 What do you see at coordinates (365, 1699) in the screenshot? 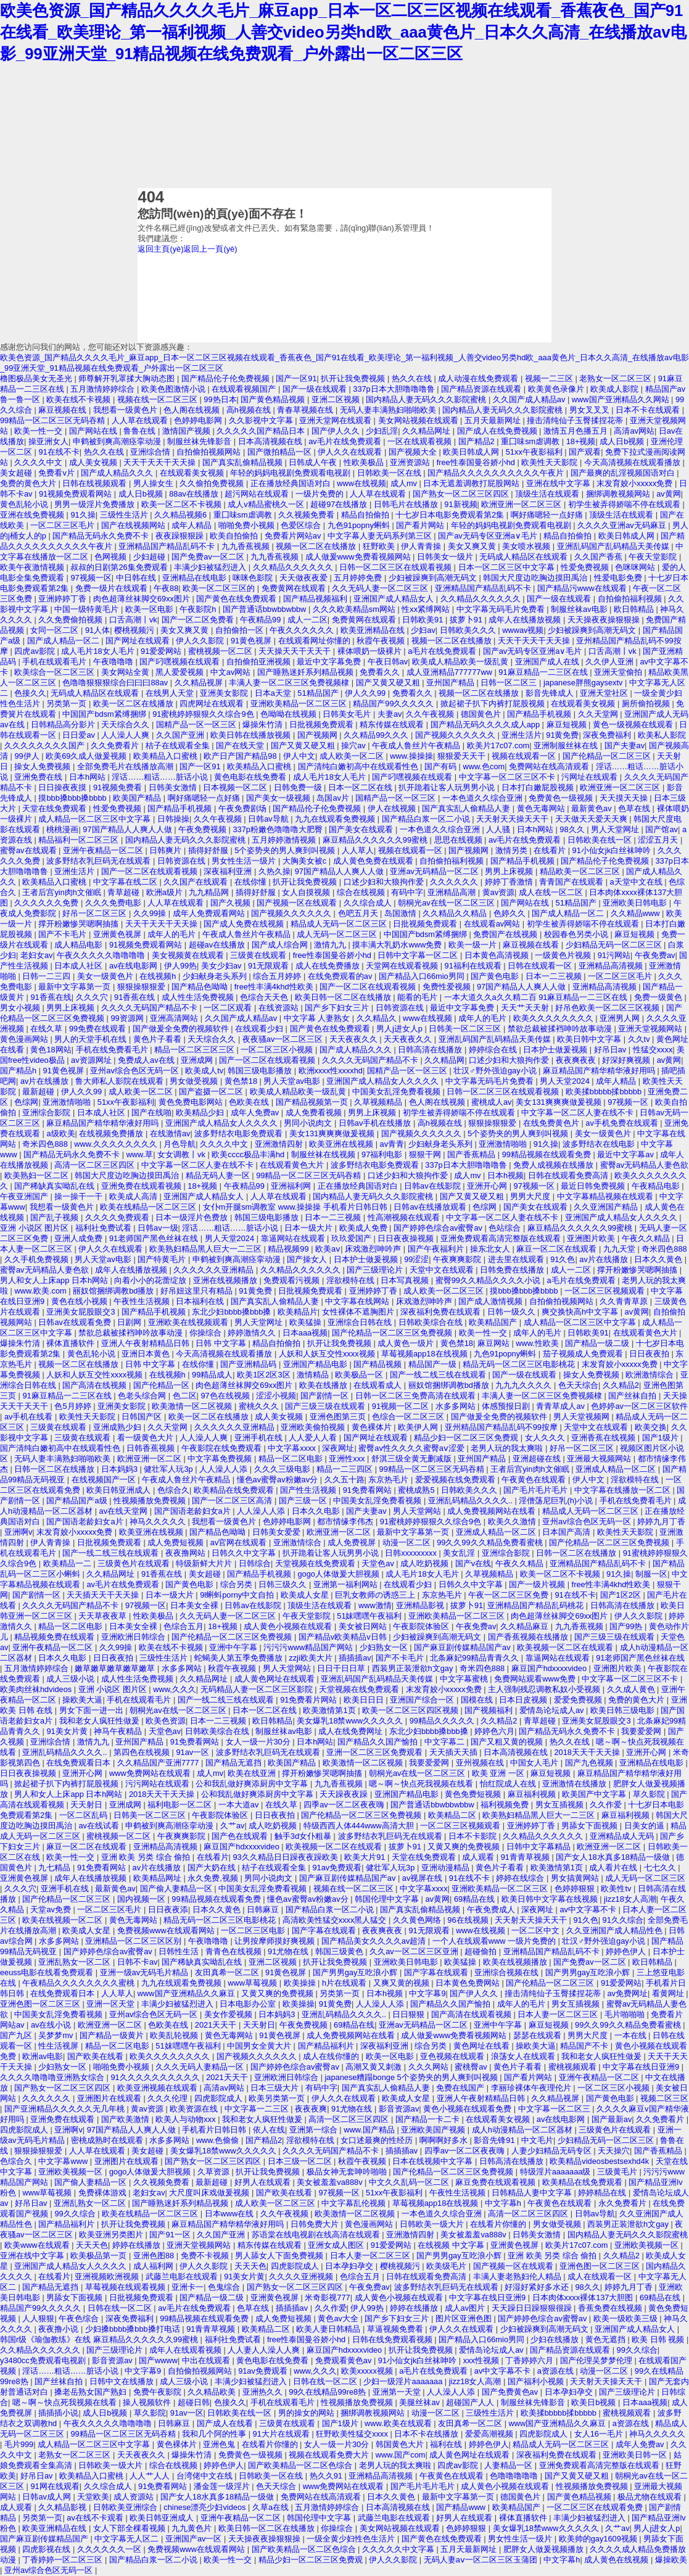
I see `欧美日日日` at bounding box center [365, 1699].